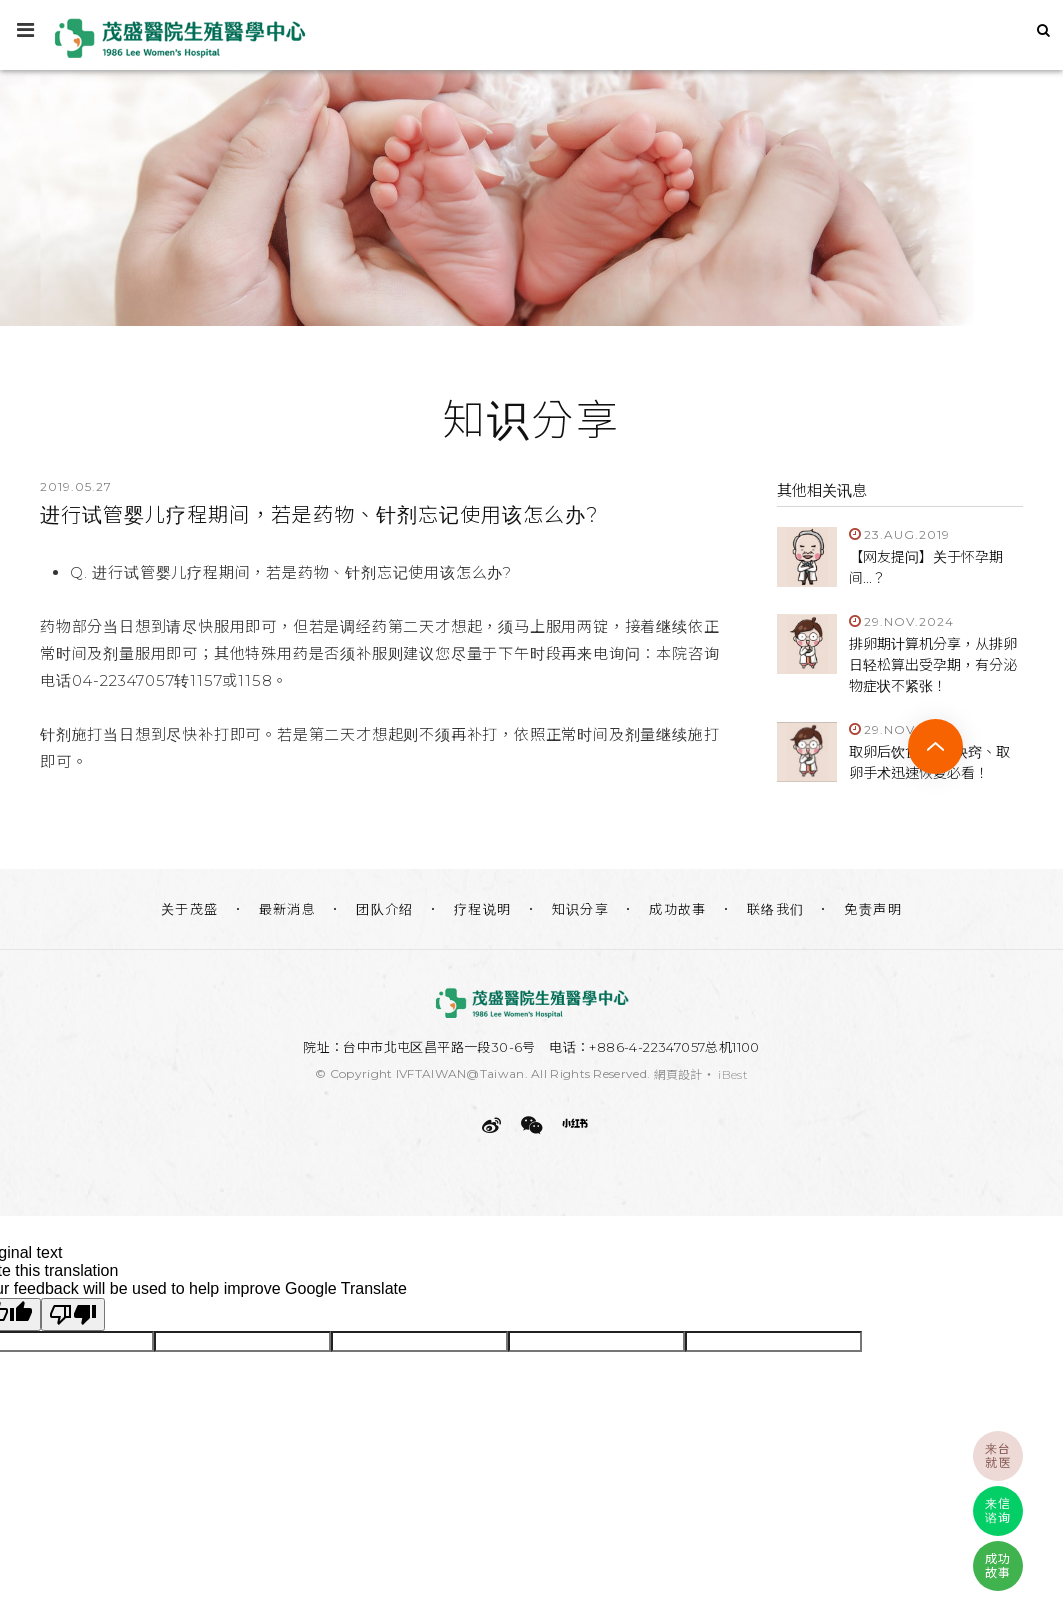  What do you see at coordinates (483, 909) in the screenshot?
I see `疗程说明` at bounding box center [483, 909].